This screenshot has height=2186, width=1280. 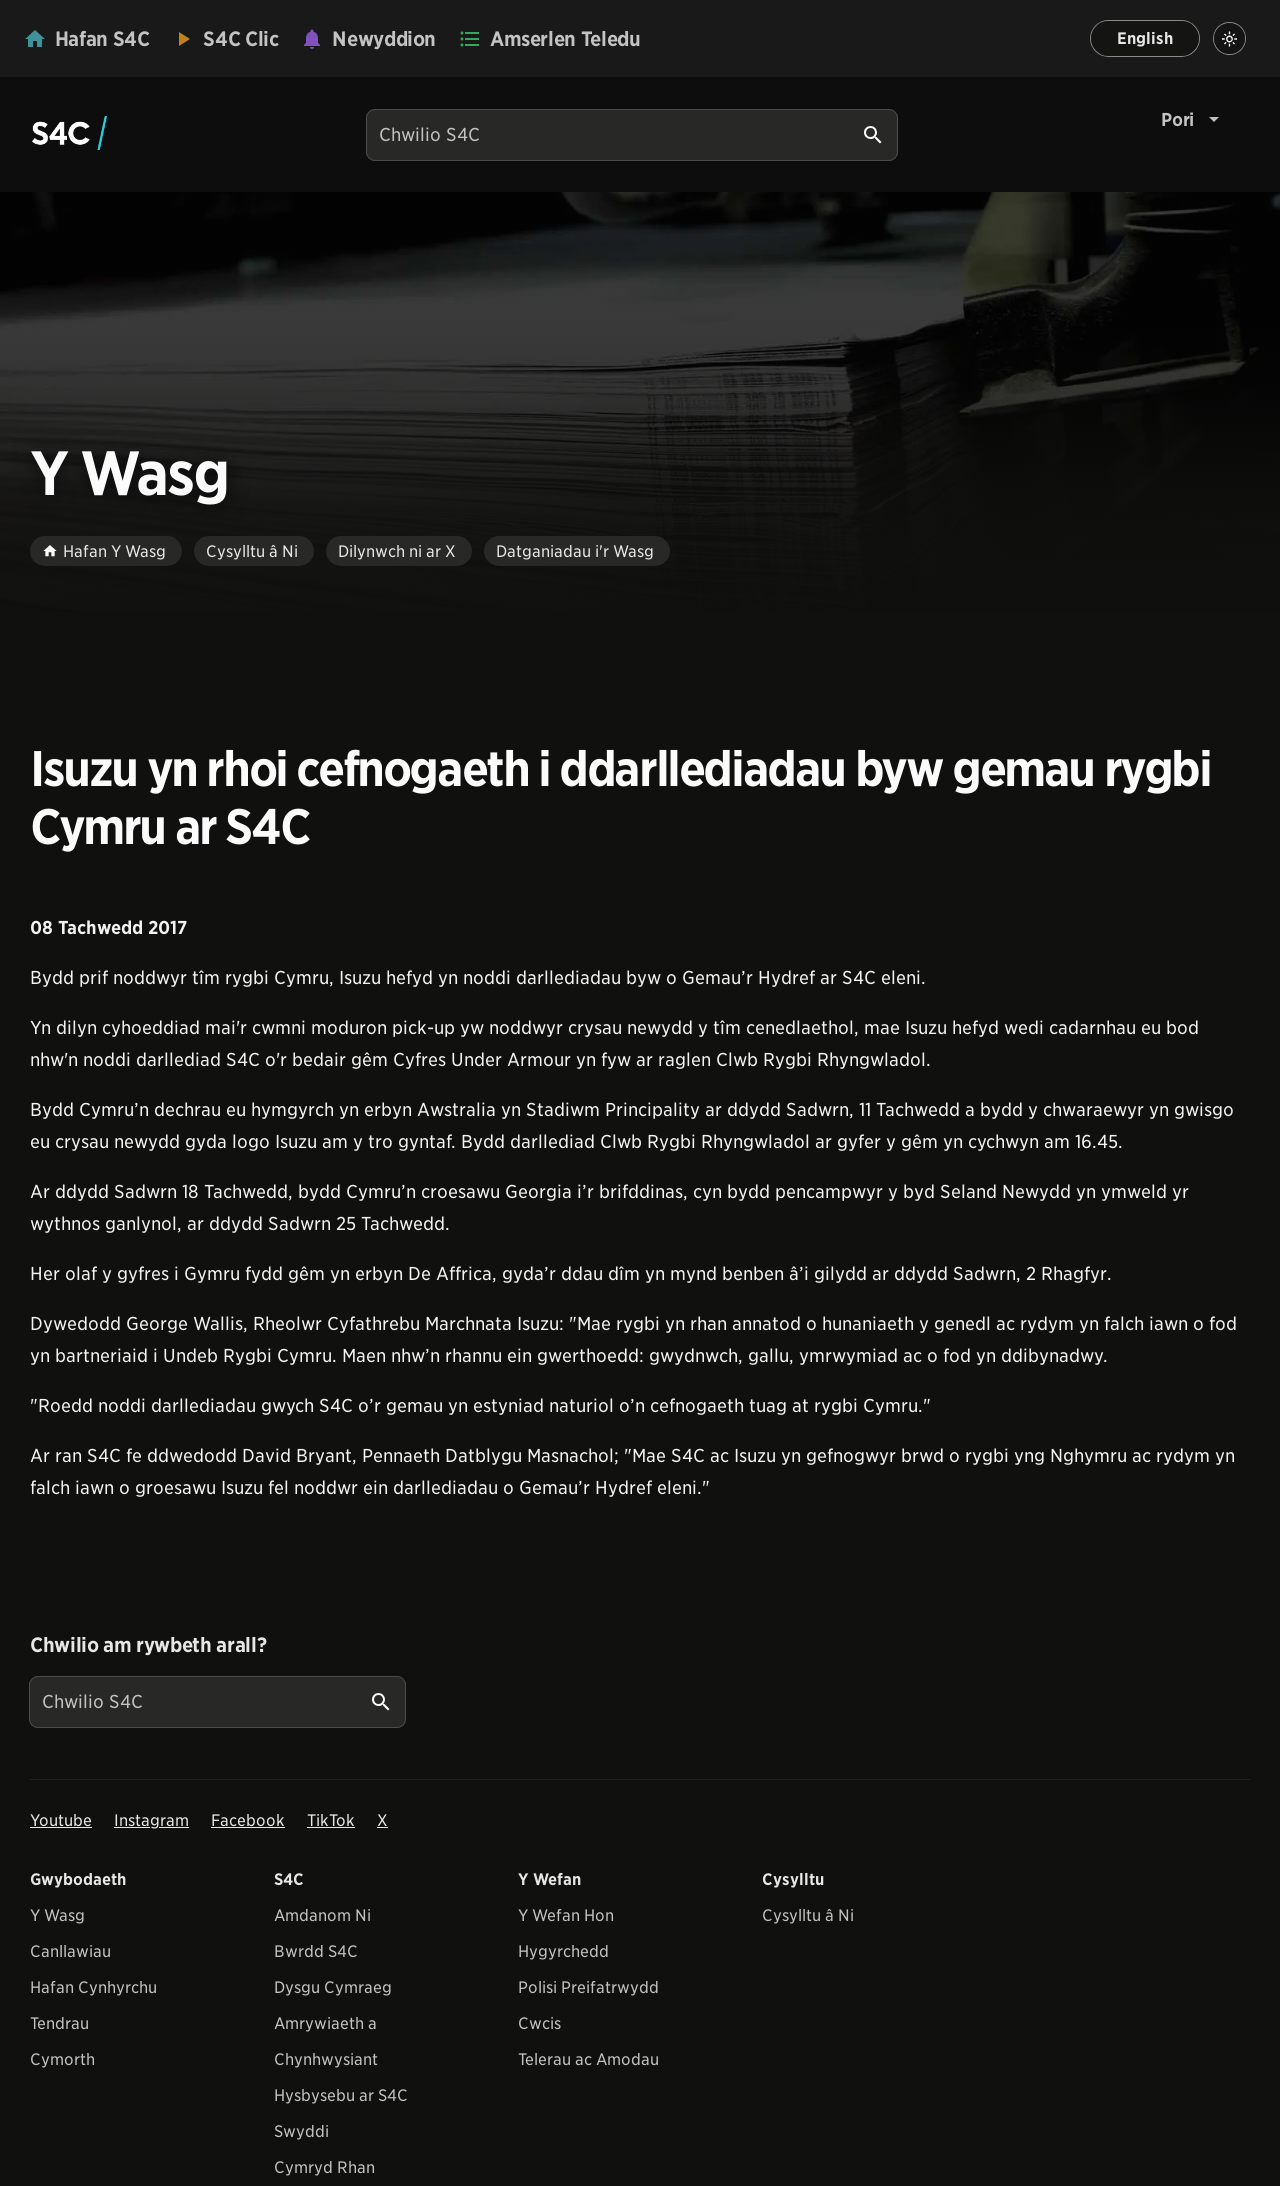 I want to click on Bwrdd S4C, so click(x=316, y=1951).